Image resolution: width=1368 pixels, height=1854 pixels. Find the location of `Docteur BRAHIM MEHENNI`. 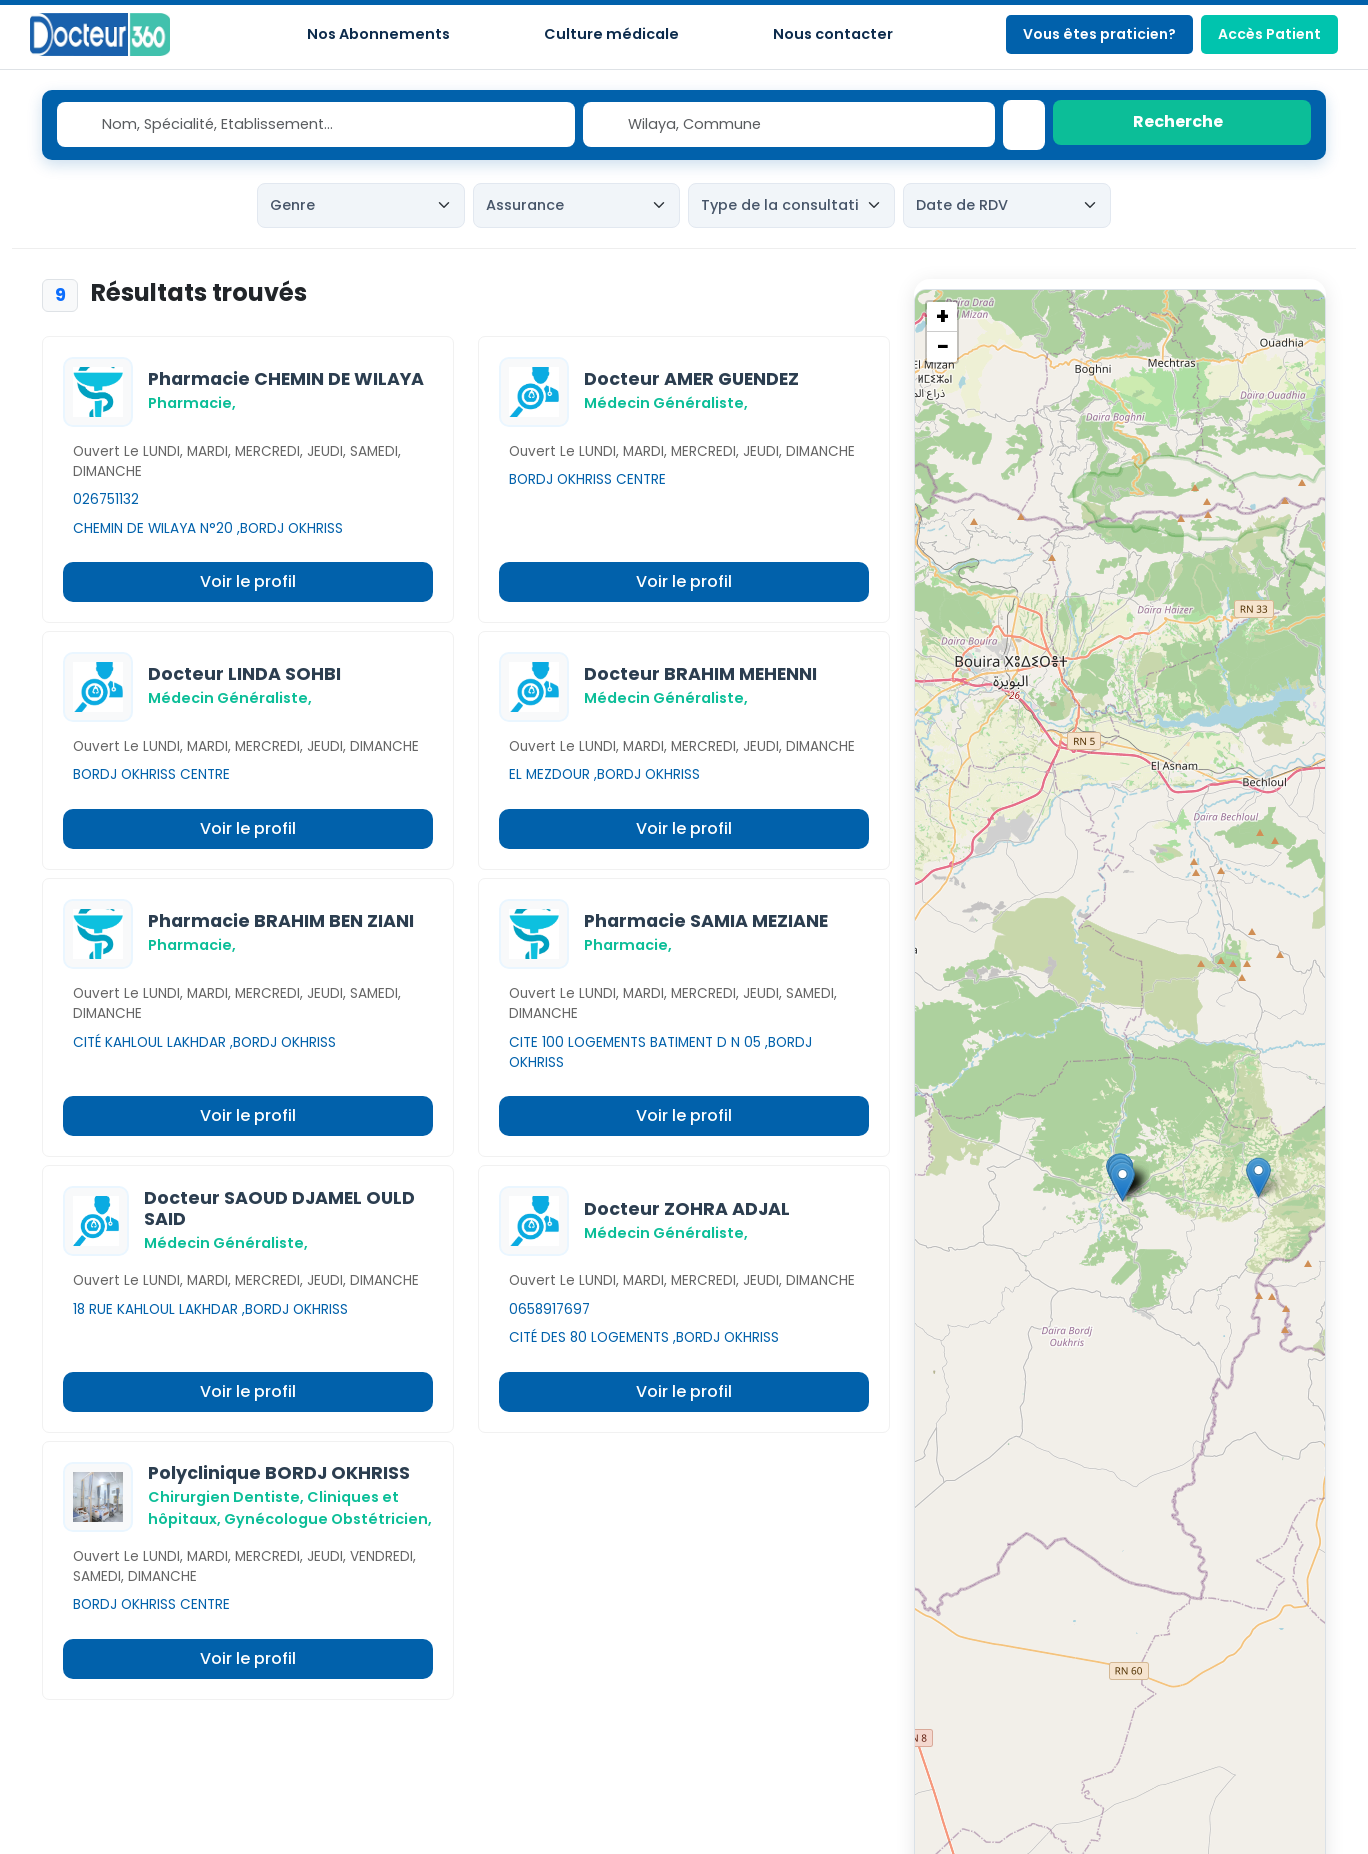

Docteur BRAHIM MEHENNI is located at coordinates (700, 674).